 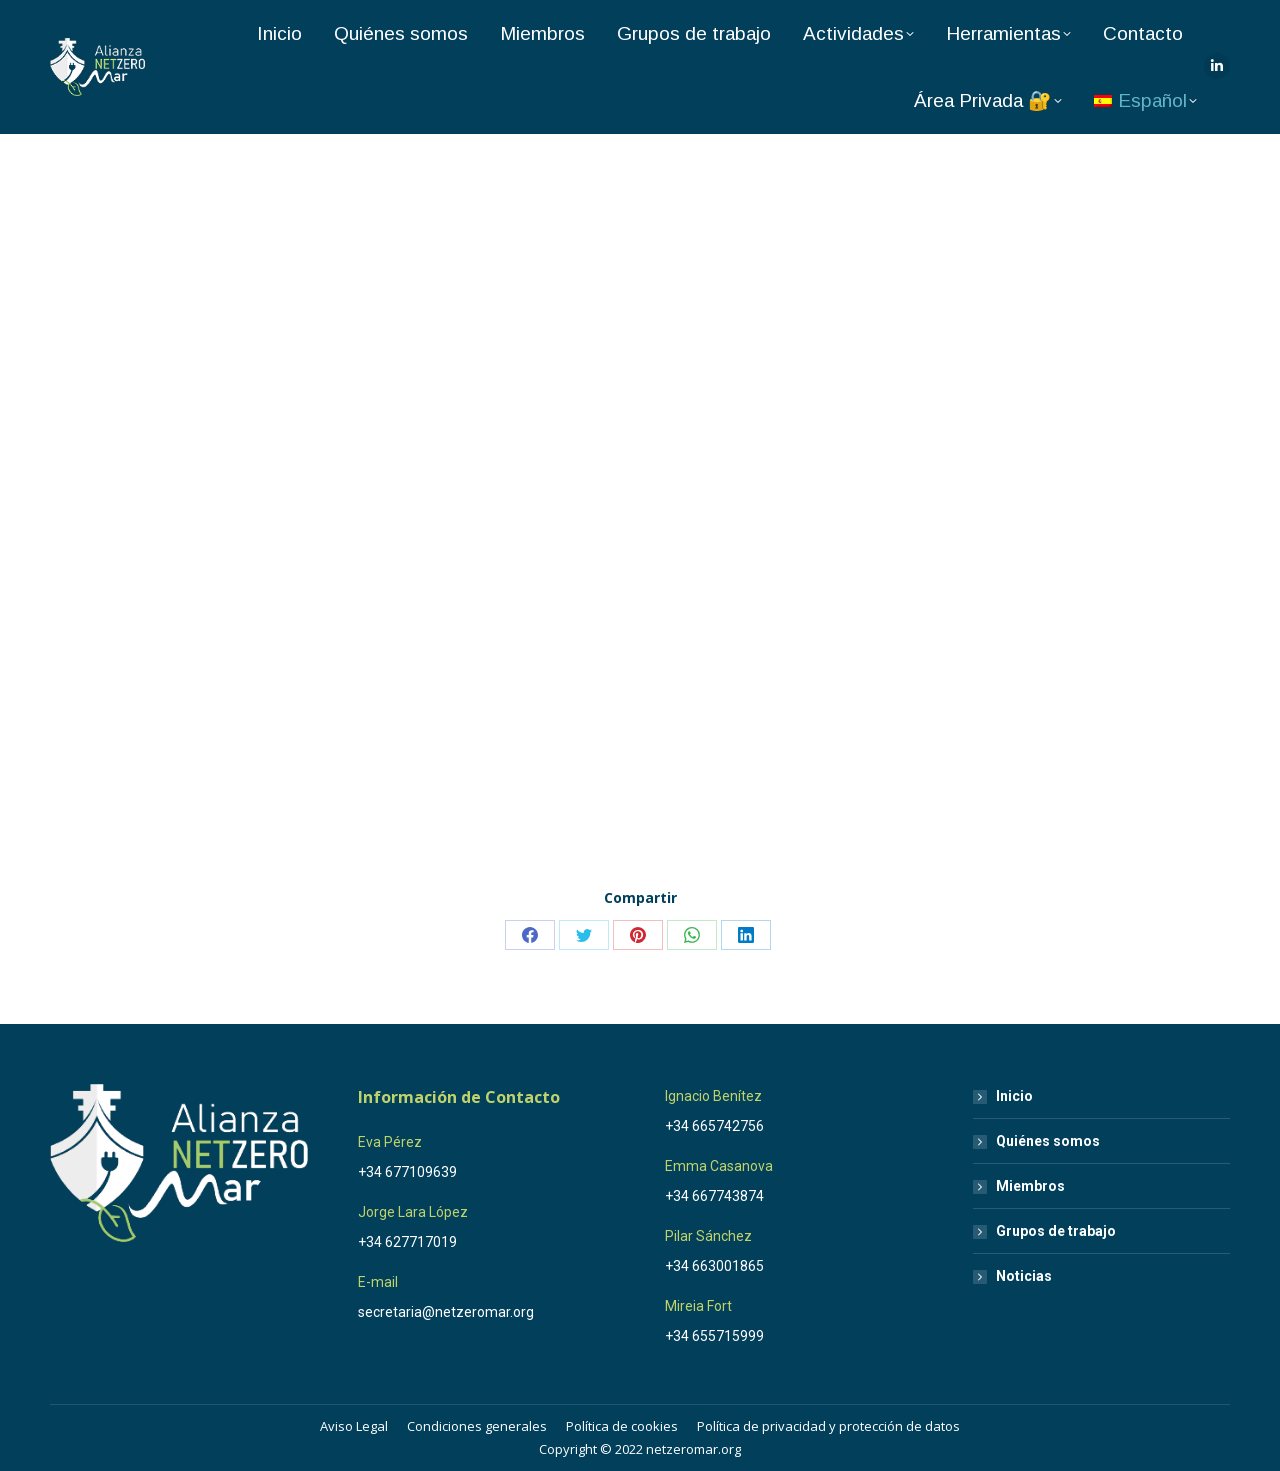 What do you see at coordinates (1030, 1186) in the screenshot?
I see `Miembros` at bounding box center [1030, 1186].